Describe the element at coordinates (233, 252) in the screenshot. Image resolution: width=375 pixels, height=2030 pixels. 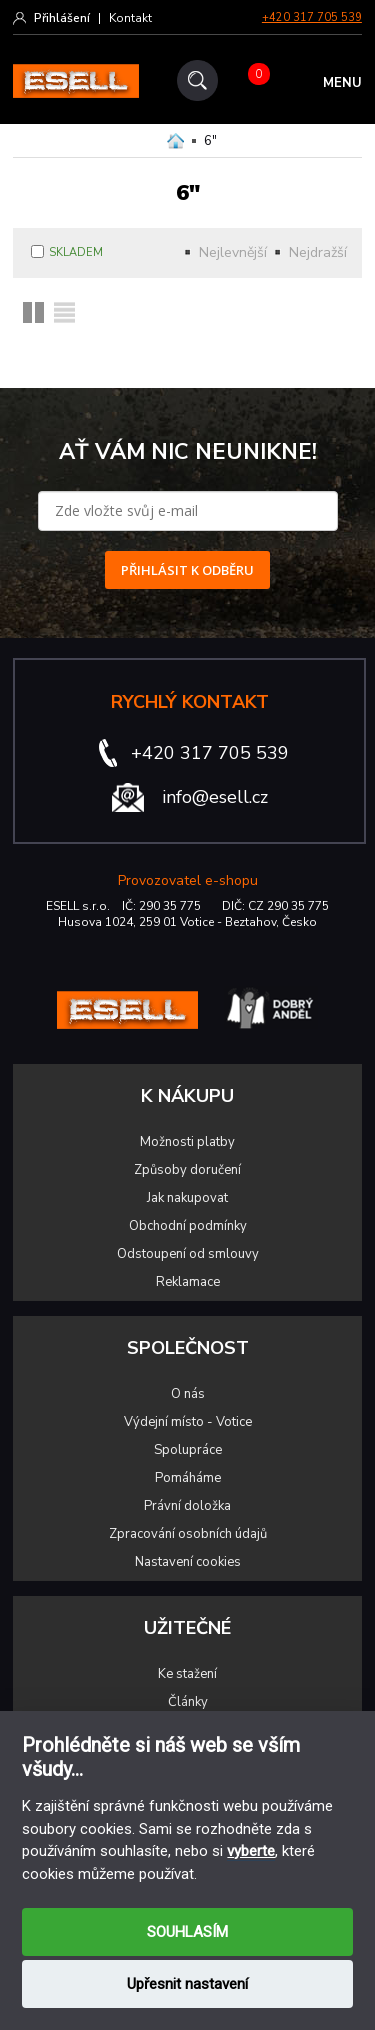
I see `Nejlevnější` at that location.